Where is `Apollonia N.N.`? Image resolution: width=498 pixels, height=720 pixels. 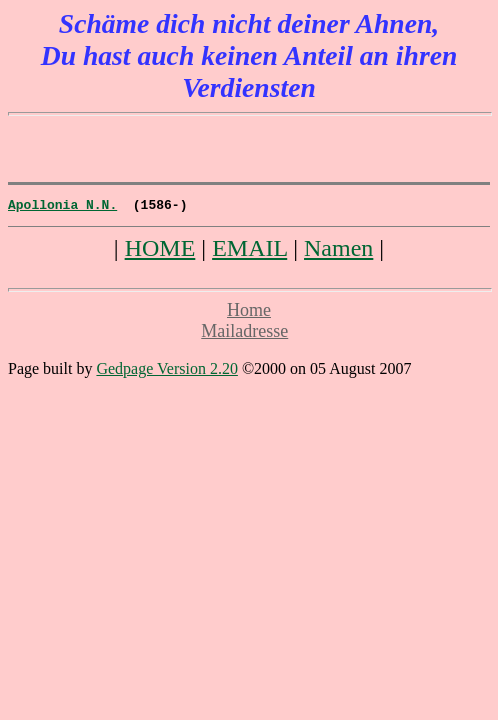
Apollonia N.N. is located at coordinates (62, 207).